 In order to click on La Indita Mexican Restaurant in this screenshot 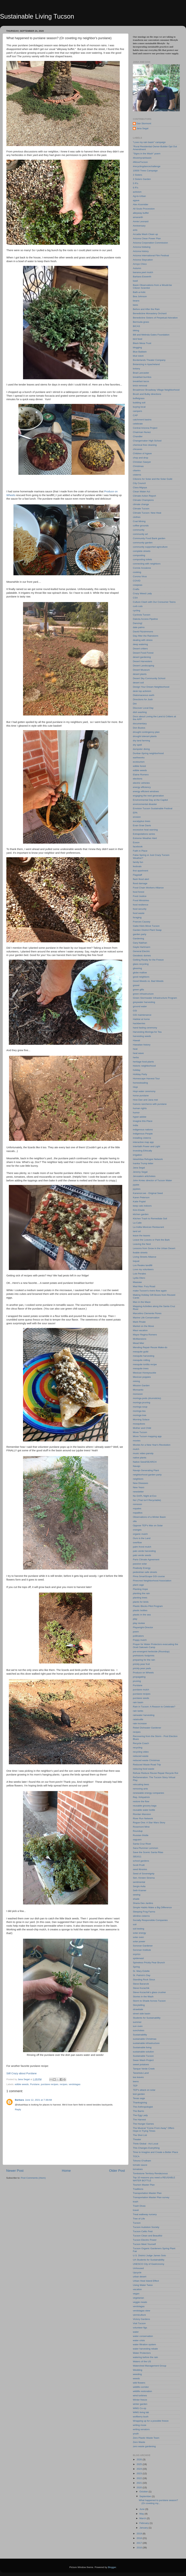, I will do `click(148, 1227)`.